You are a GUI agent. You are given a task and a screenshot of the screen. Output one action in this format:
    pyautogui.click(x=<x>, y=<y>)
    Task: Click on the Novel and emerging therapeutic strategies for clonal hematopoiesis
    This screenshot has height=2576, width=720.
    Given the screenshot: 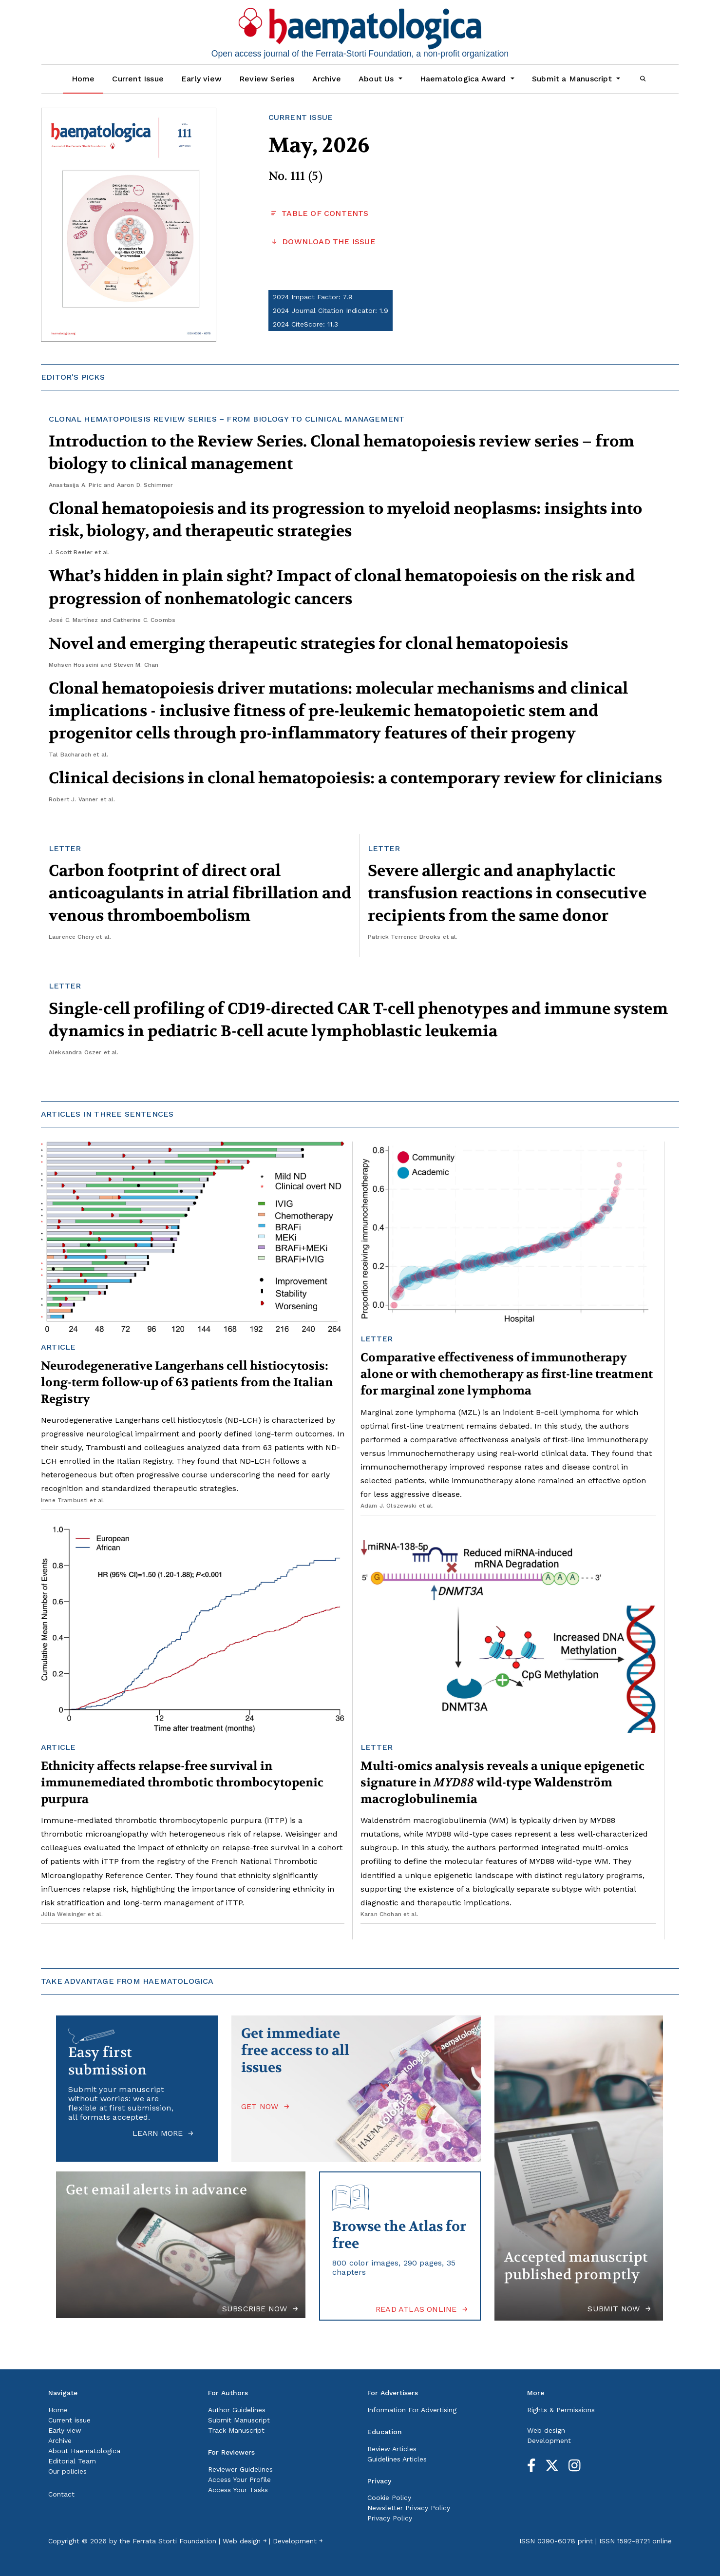 What is the action you would take?
    pyautogui.click(x=308, y=644)
    